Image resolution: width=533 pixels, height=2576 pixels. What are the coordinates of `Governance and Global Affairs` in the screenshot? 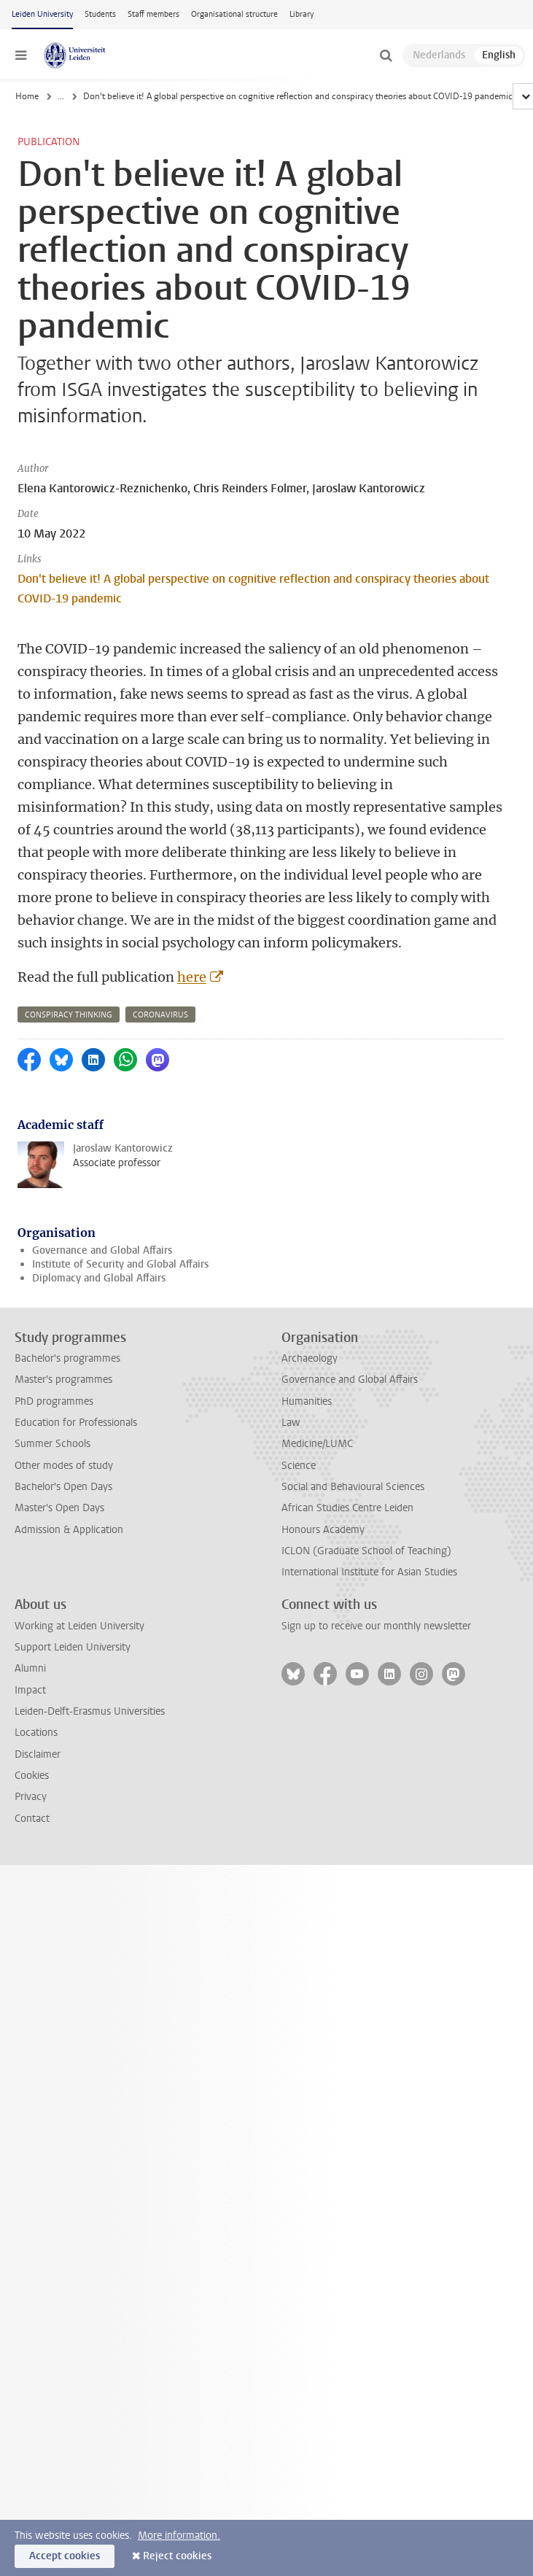 It's located at (102, 1250).